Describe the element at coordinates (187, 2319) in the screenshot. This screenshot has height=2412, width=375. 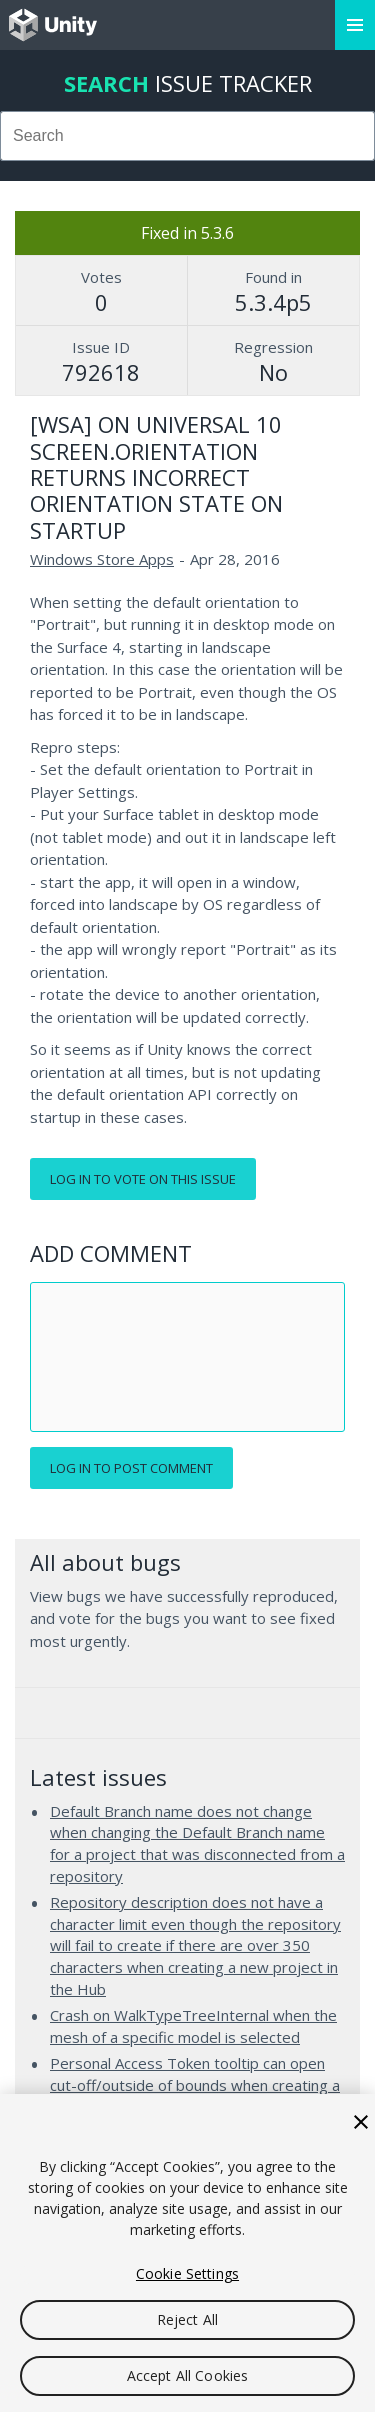
I see `Reject All` at that location.